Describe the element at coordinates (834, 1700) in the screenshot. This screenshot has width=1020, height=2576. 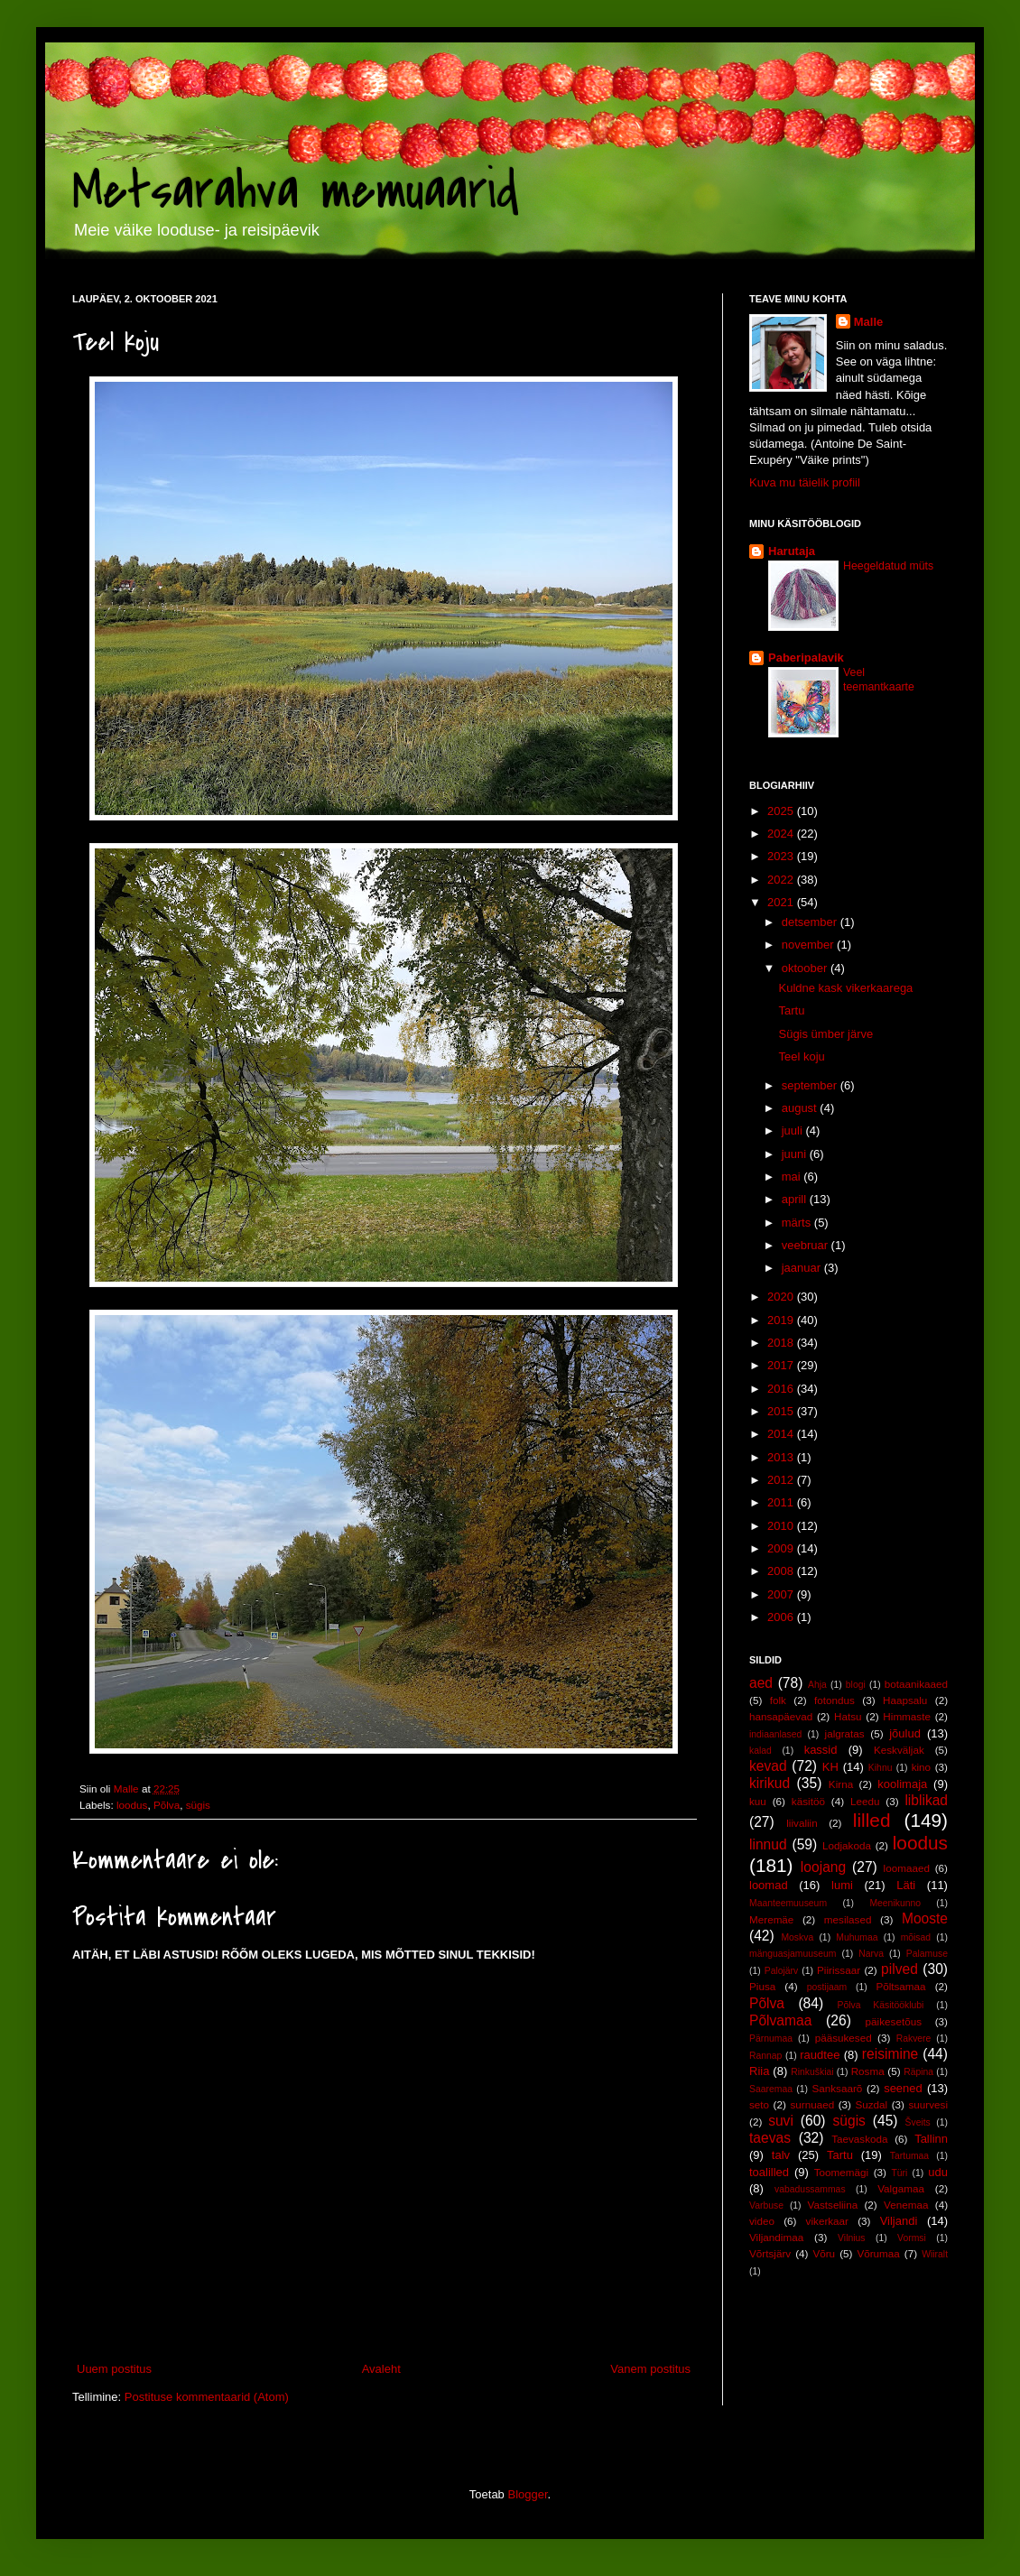
I see `fotondus` at that location.